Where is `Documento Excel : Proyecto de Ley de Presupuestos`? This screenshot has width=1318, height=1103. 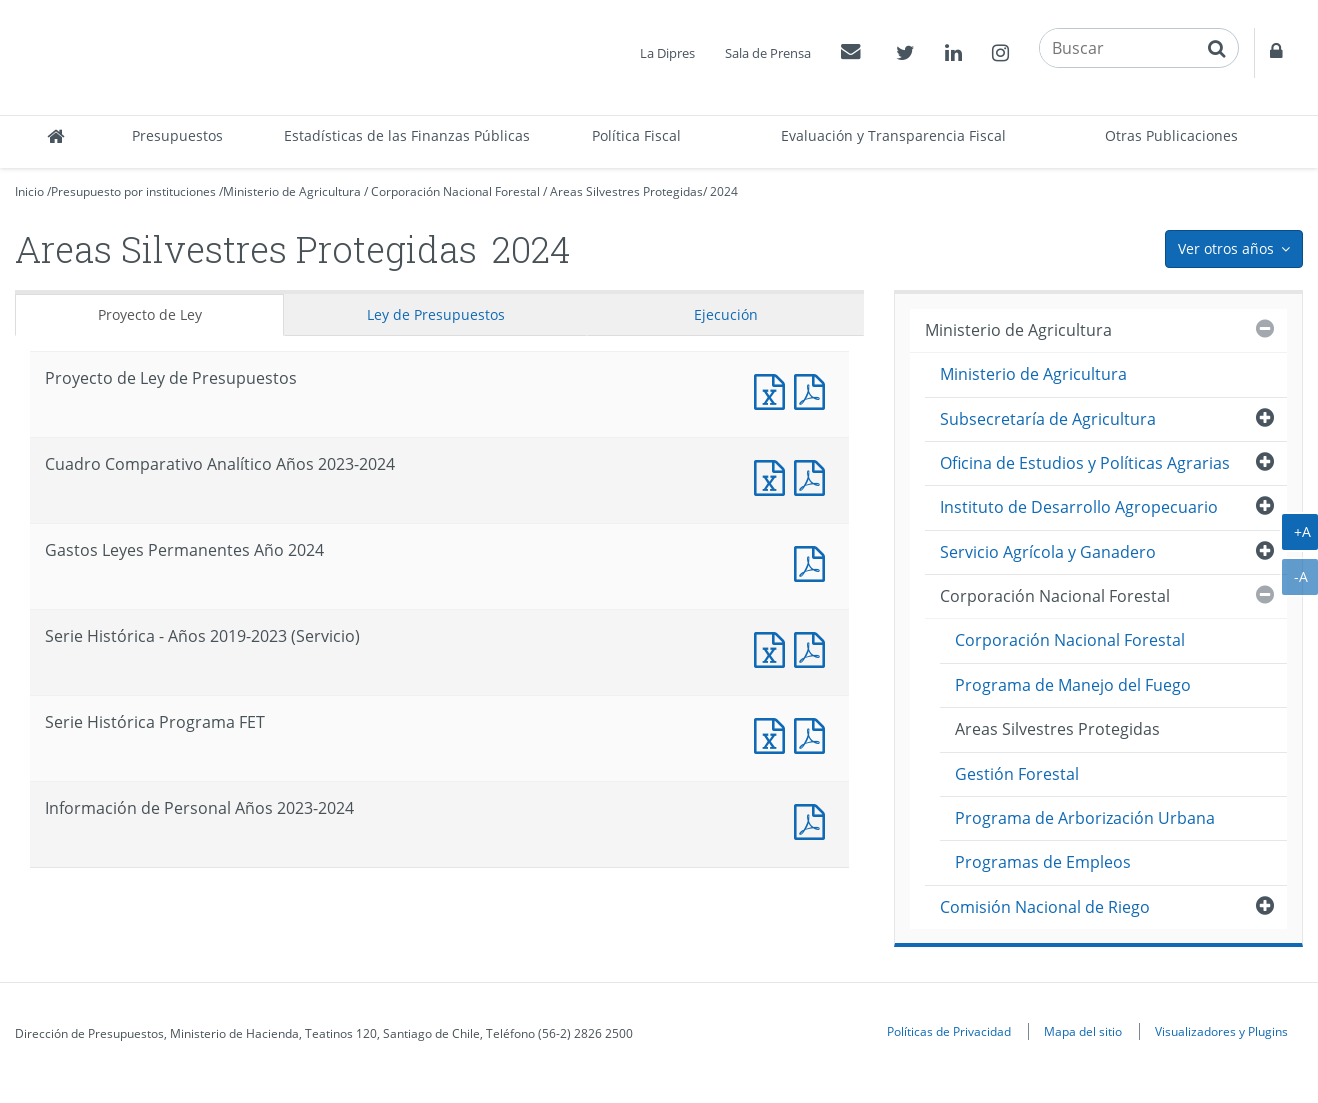
Documento Excel : Proyecto de Ley de Presupuestos is located at coordinates (774, 389).